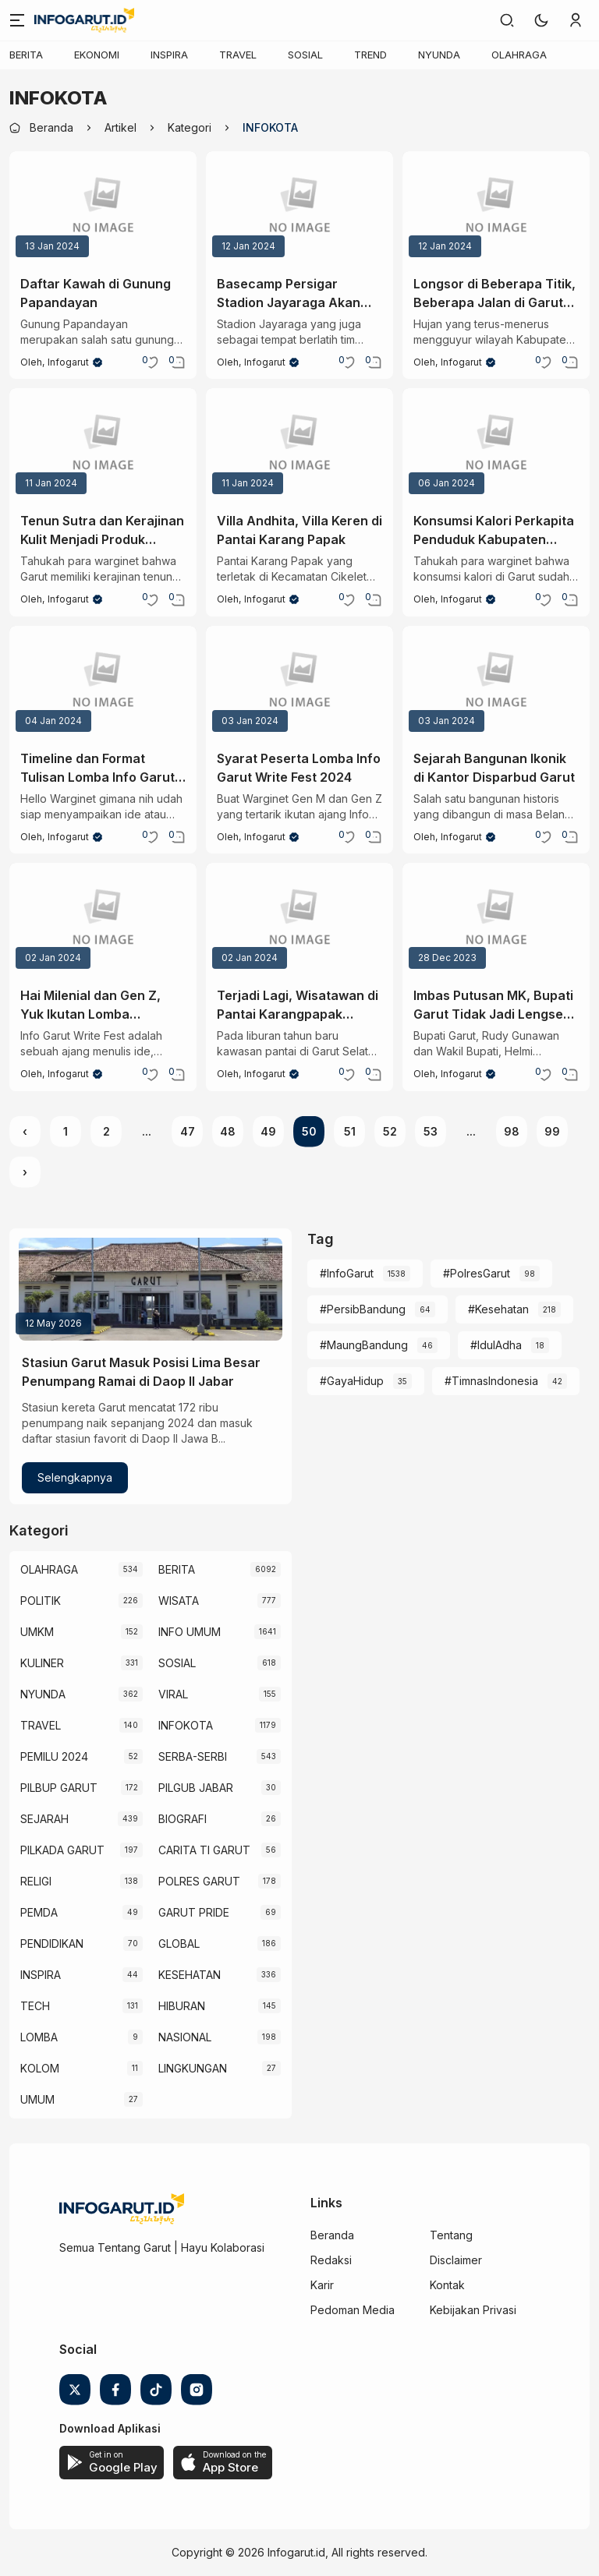 The image size is (599, 2576). What do you see at coordinates (352, 1380) in the screenshot?
I see `#GayaHidup` at bounding box center [352, 1380].